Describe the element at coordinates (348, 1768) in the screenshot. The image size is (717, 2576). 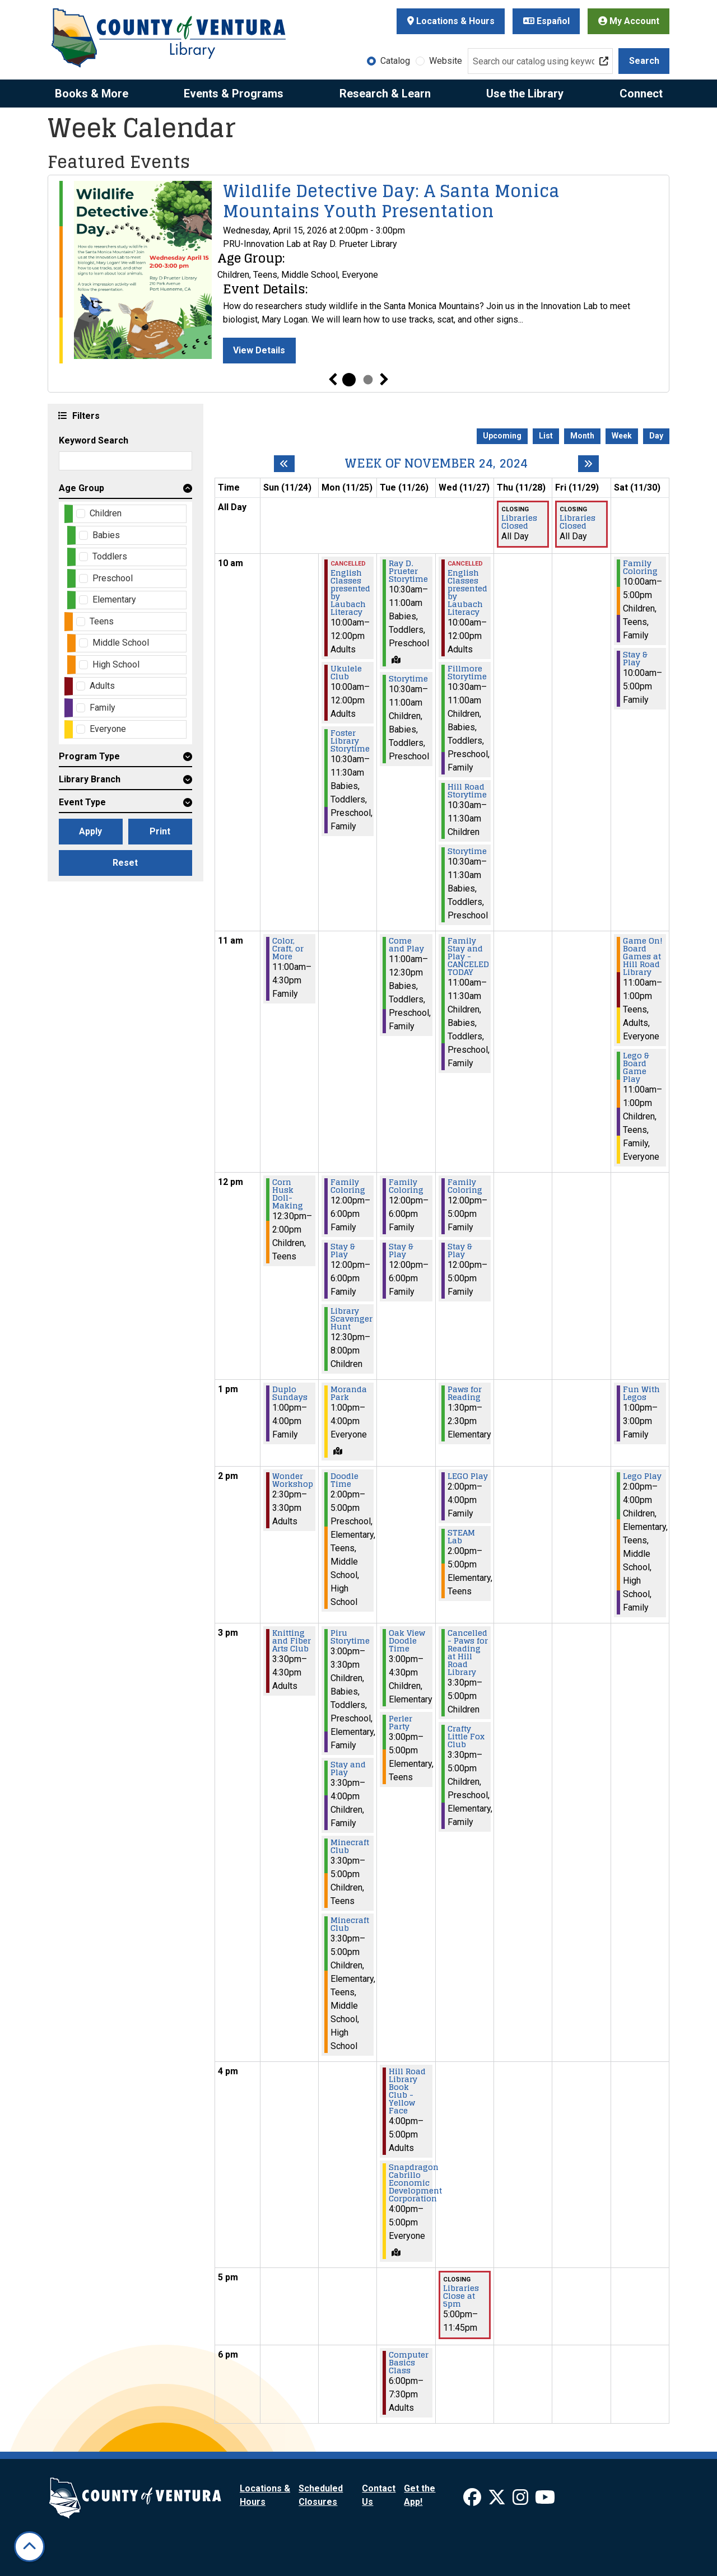
I see `Stay and Play [View more about "Stay and Play" on Monday, November 25, 2024 @ 3:30pm]` at that location.